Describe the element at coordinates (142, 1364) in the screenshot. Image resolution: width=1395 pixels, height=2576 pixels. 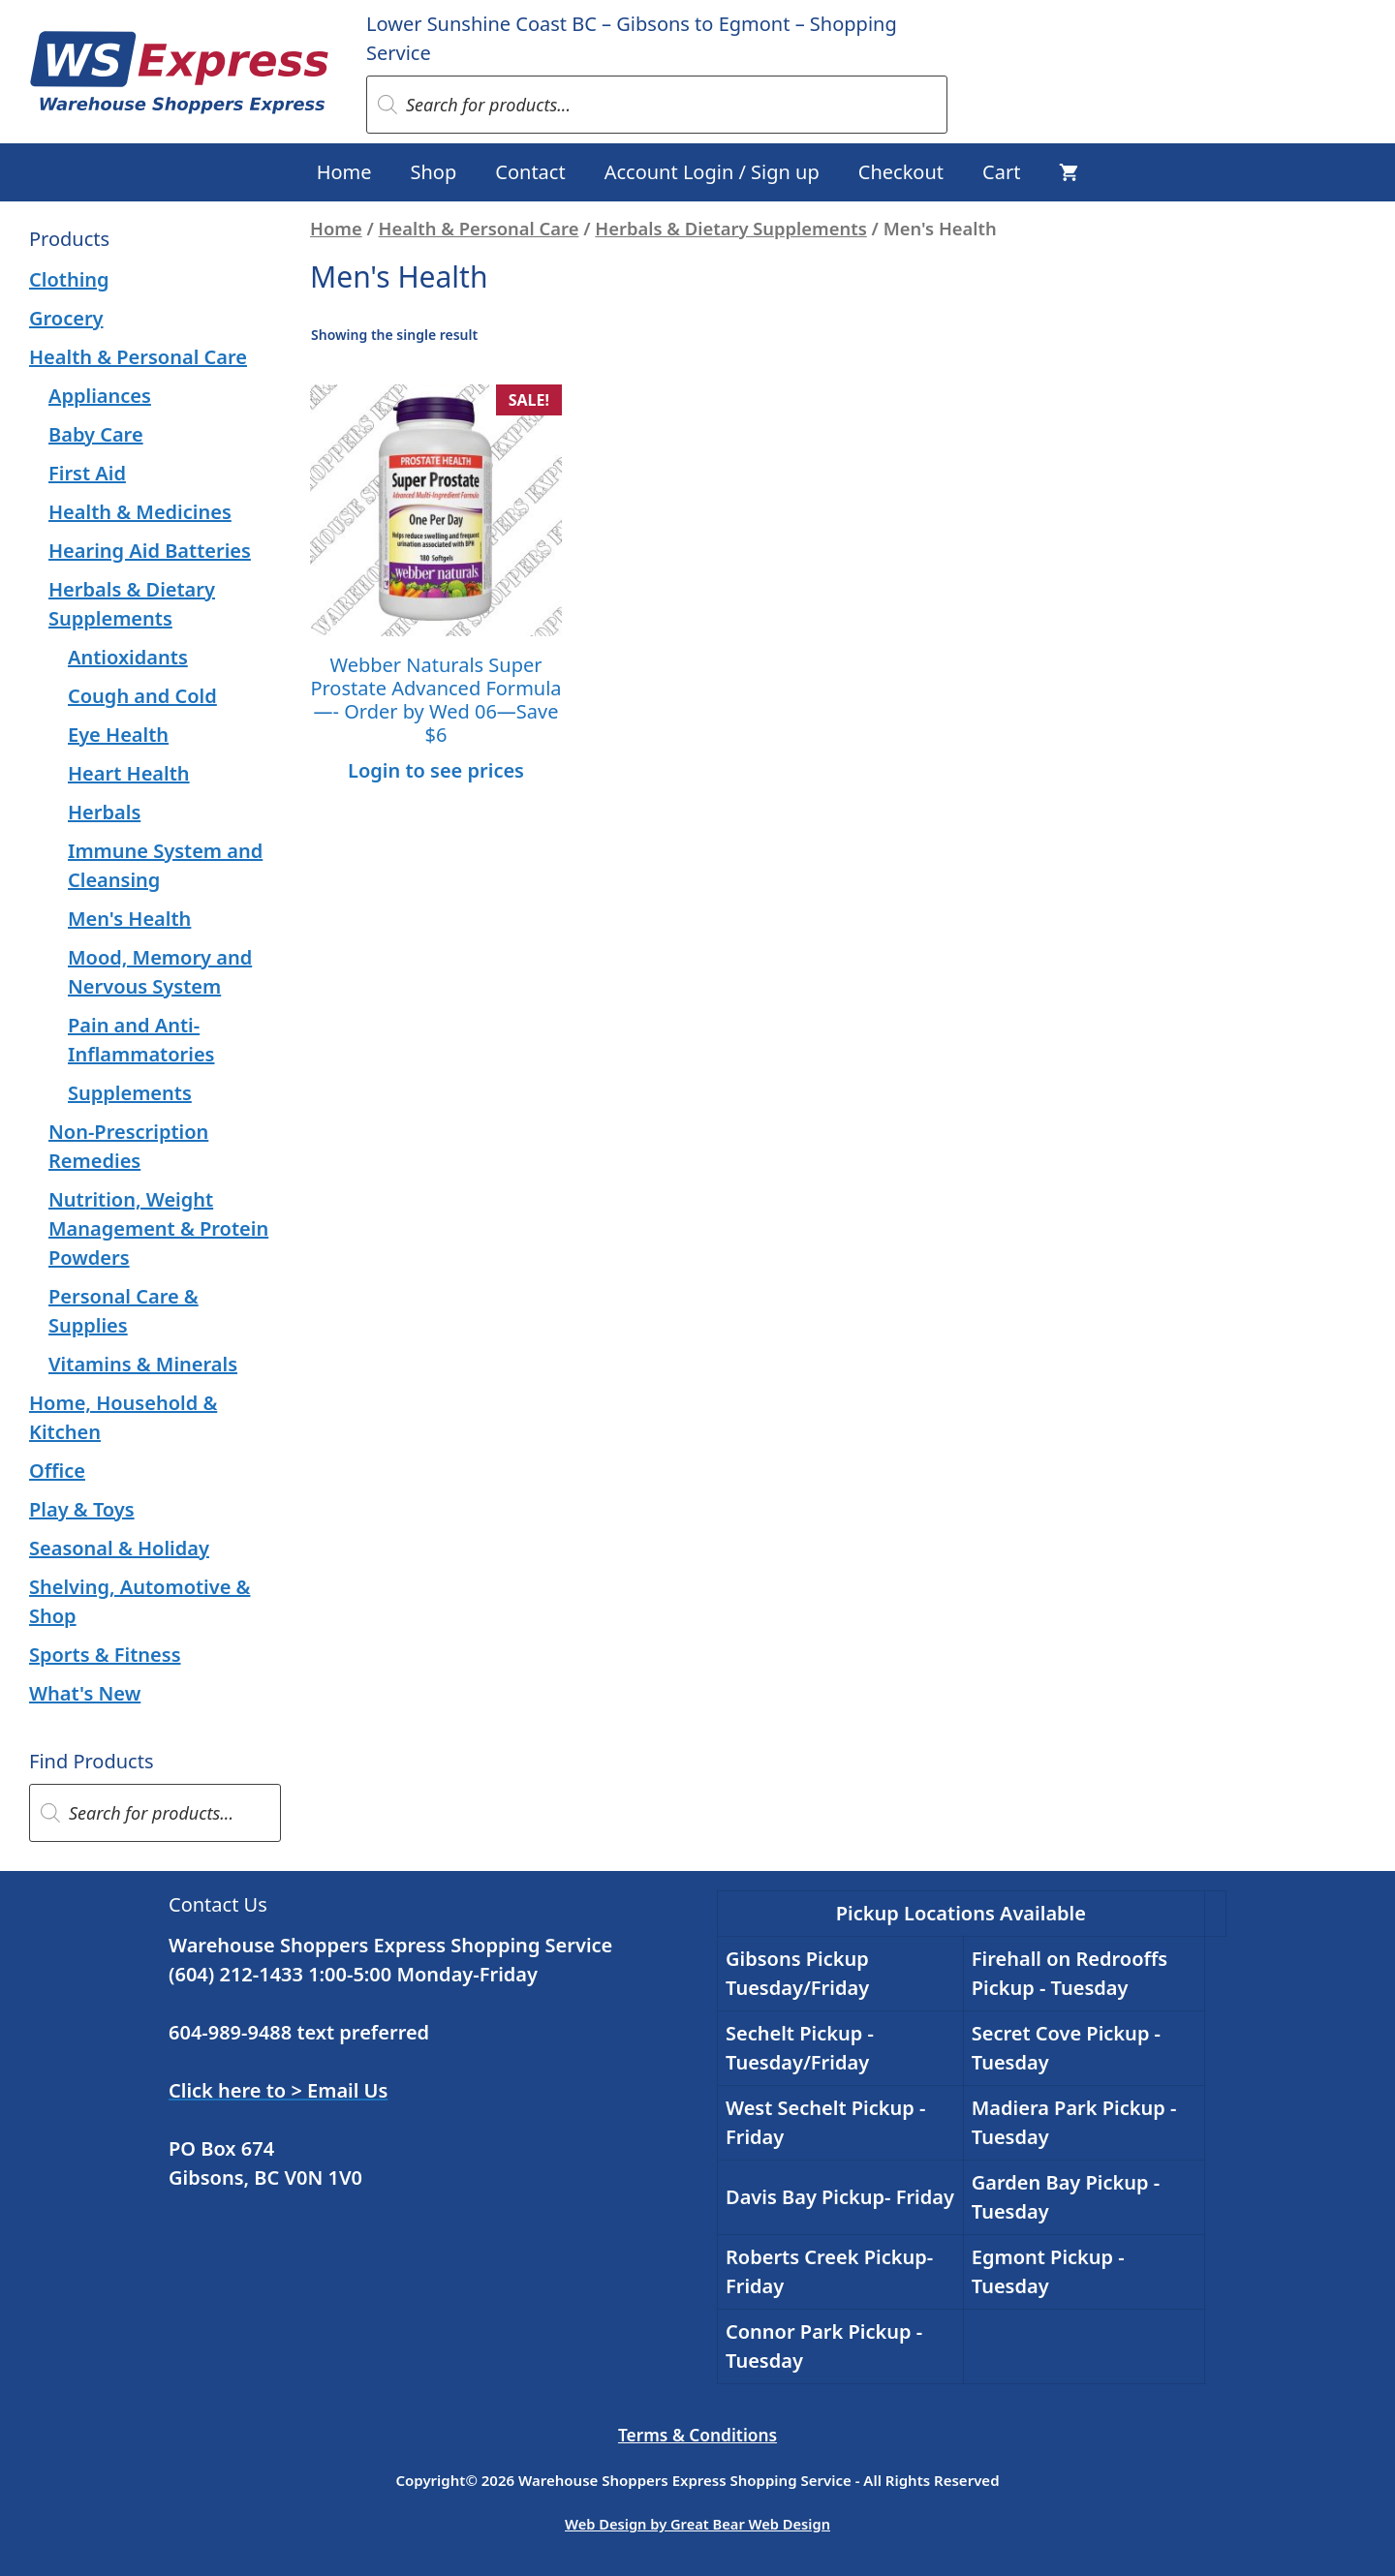
I see `Vitamins & Minerals` at that location.